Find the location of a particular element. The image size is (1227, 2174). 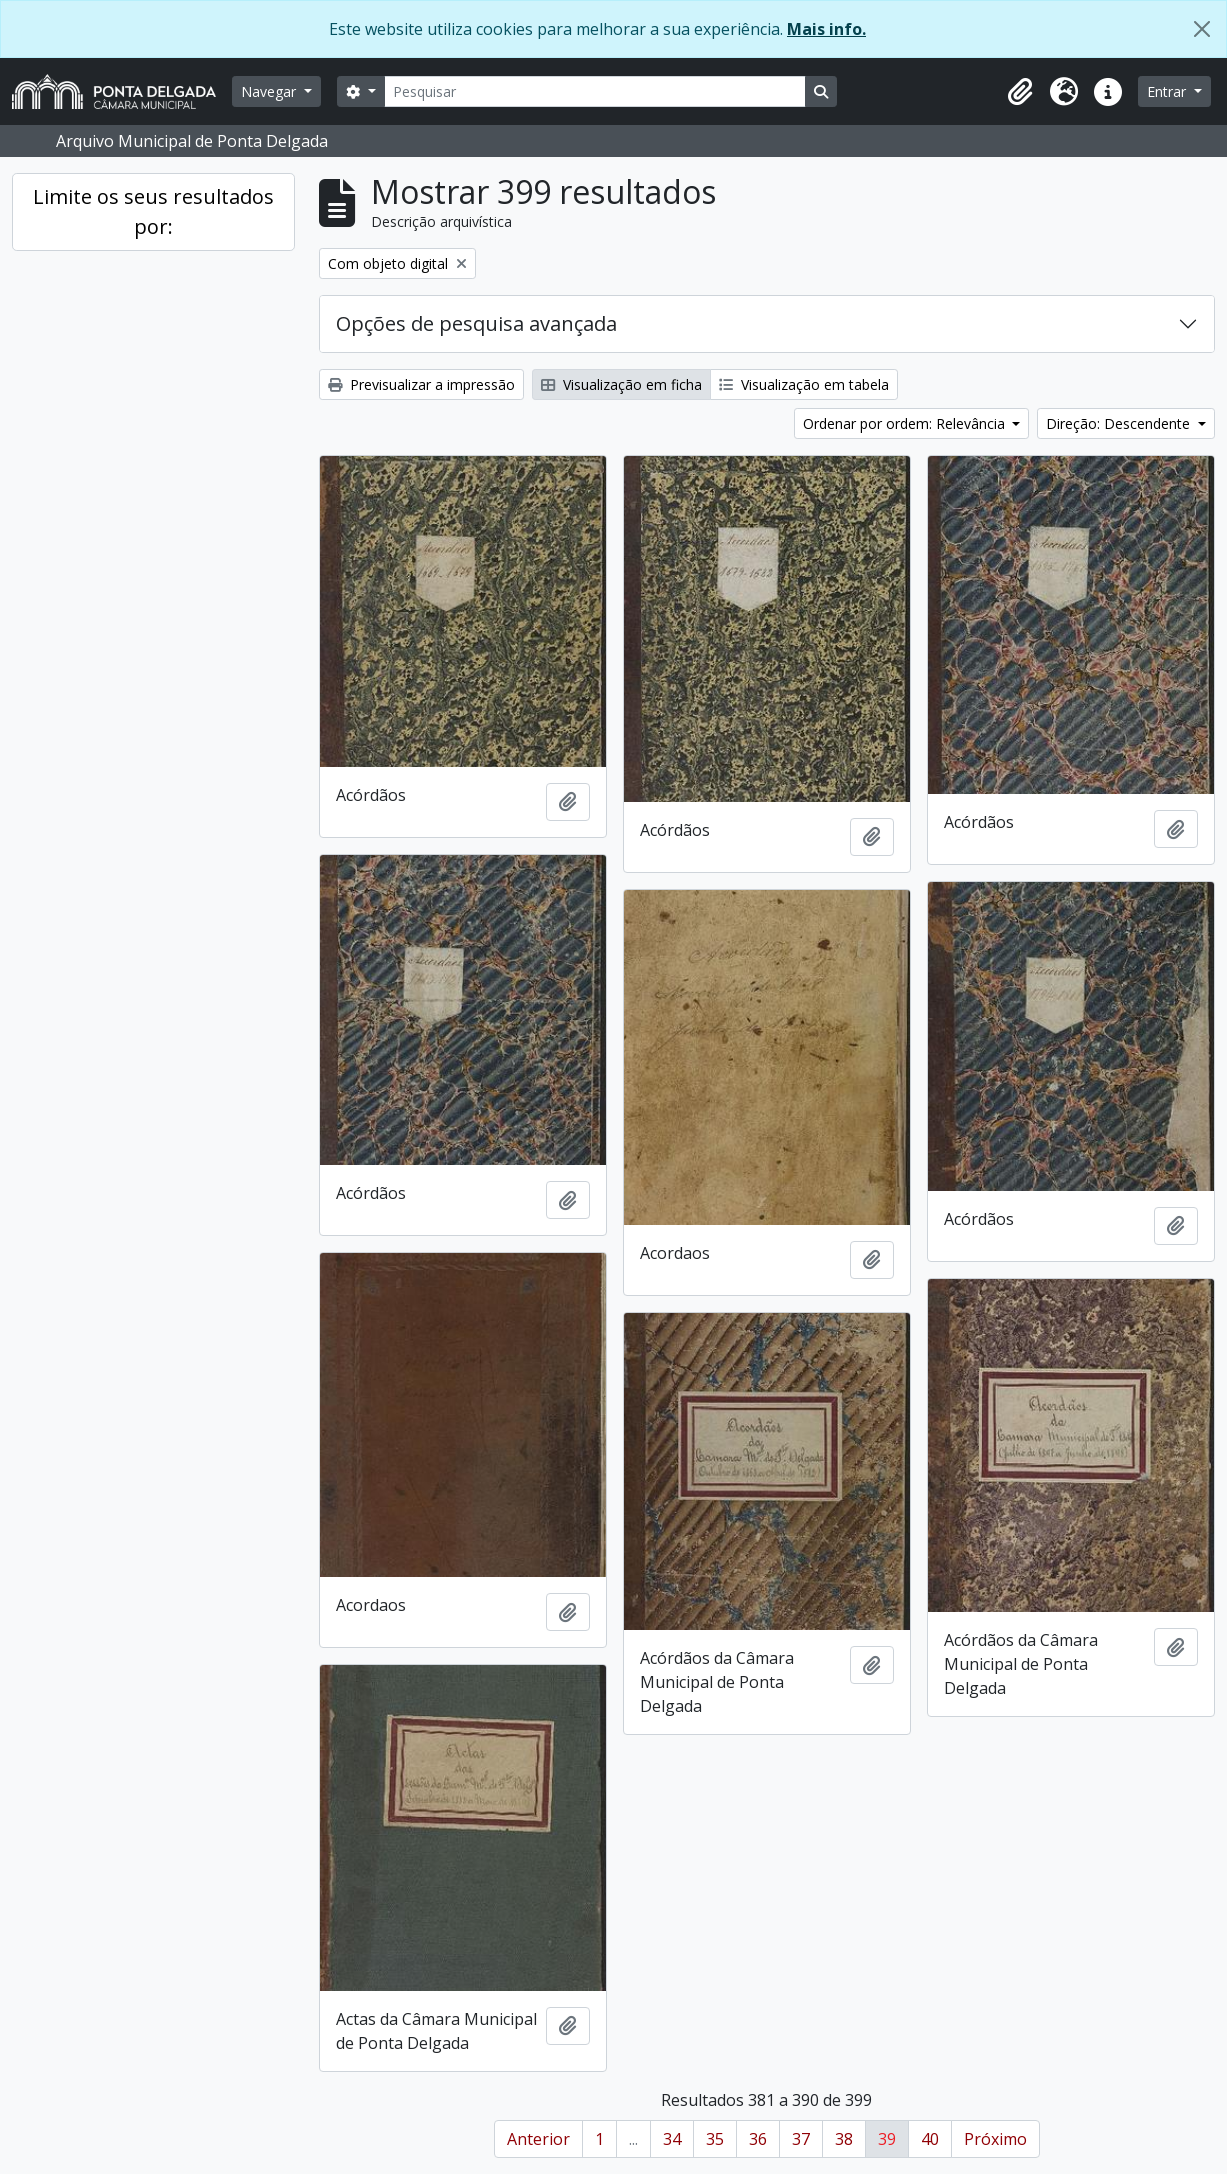

Direção: Descendente is located at coordinates (1120, 423).